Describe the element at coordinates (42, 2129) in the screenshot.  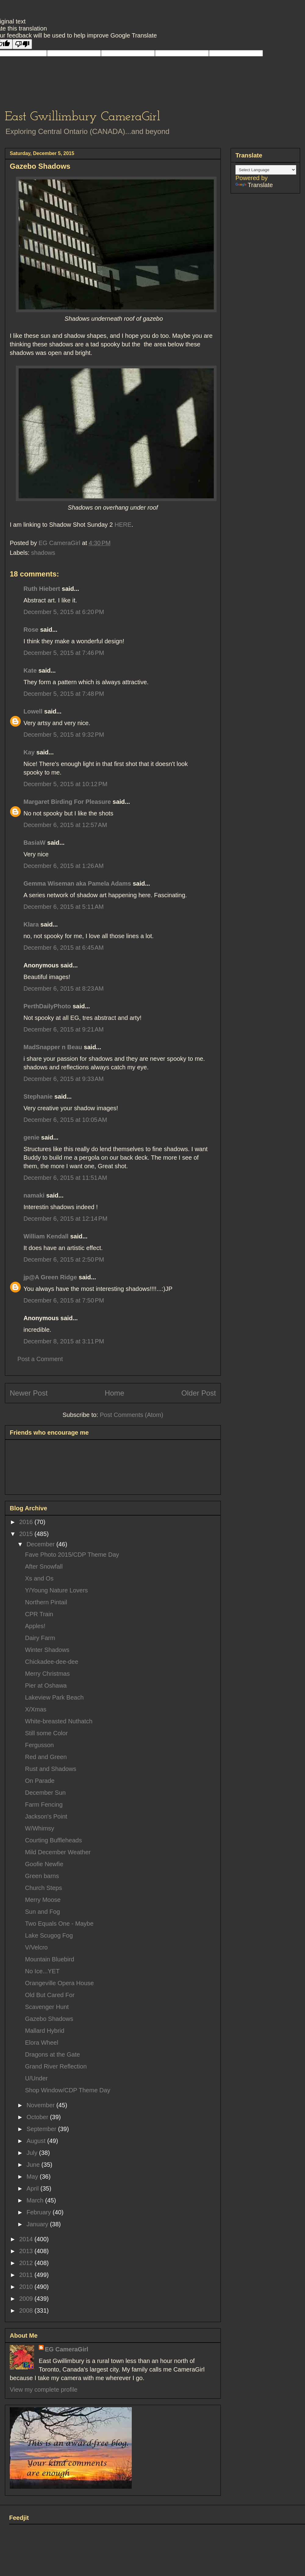
I see `September` at that location.